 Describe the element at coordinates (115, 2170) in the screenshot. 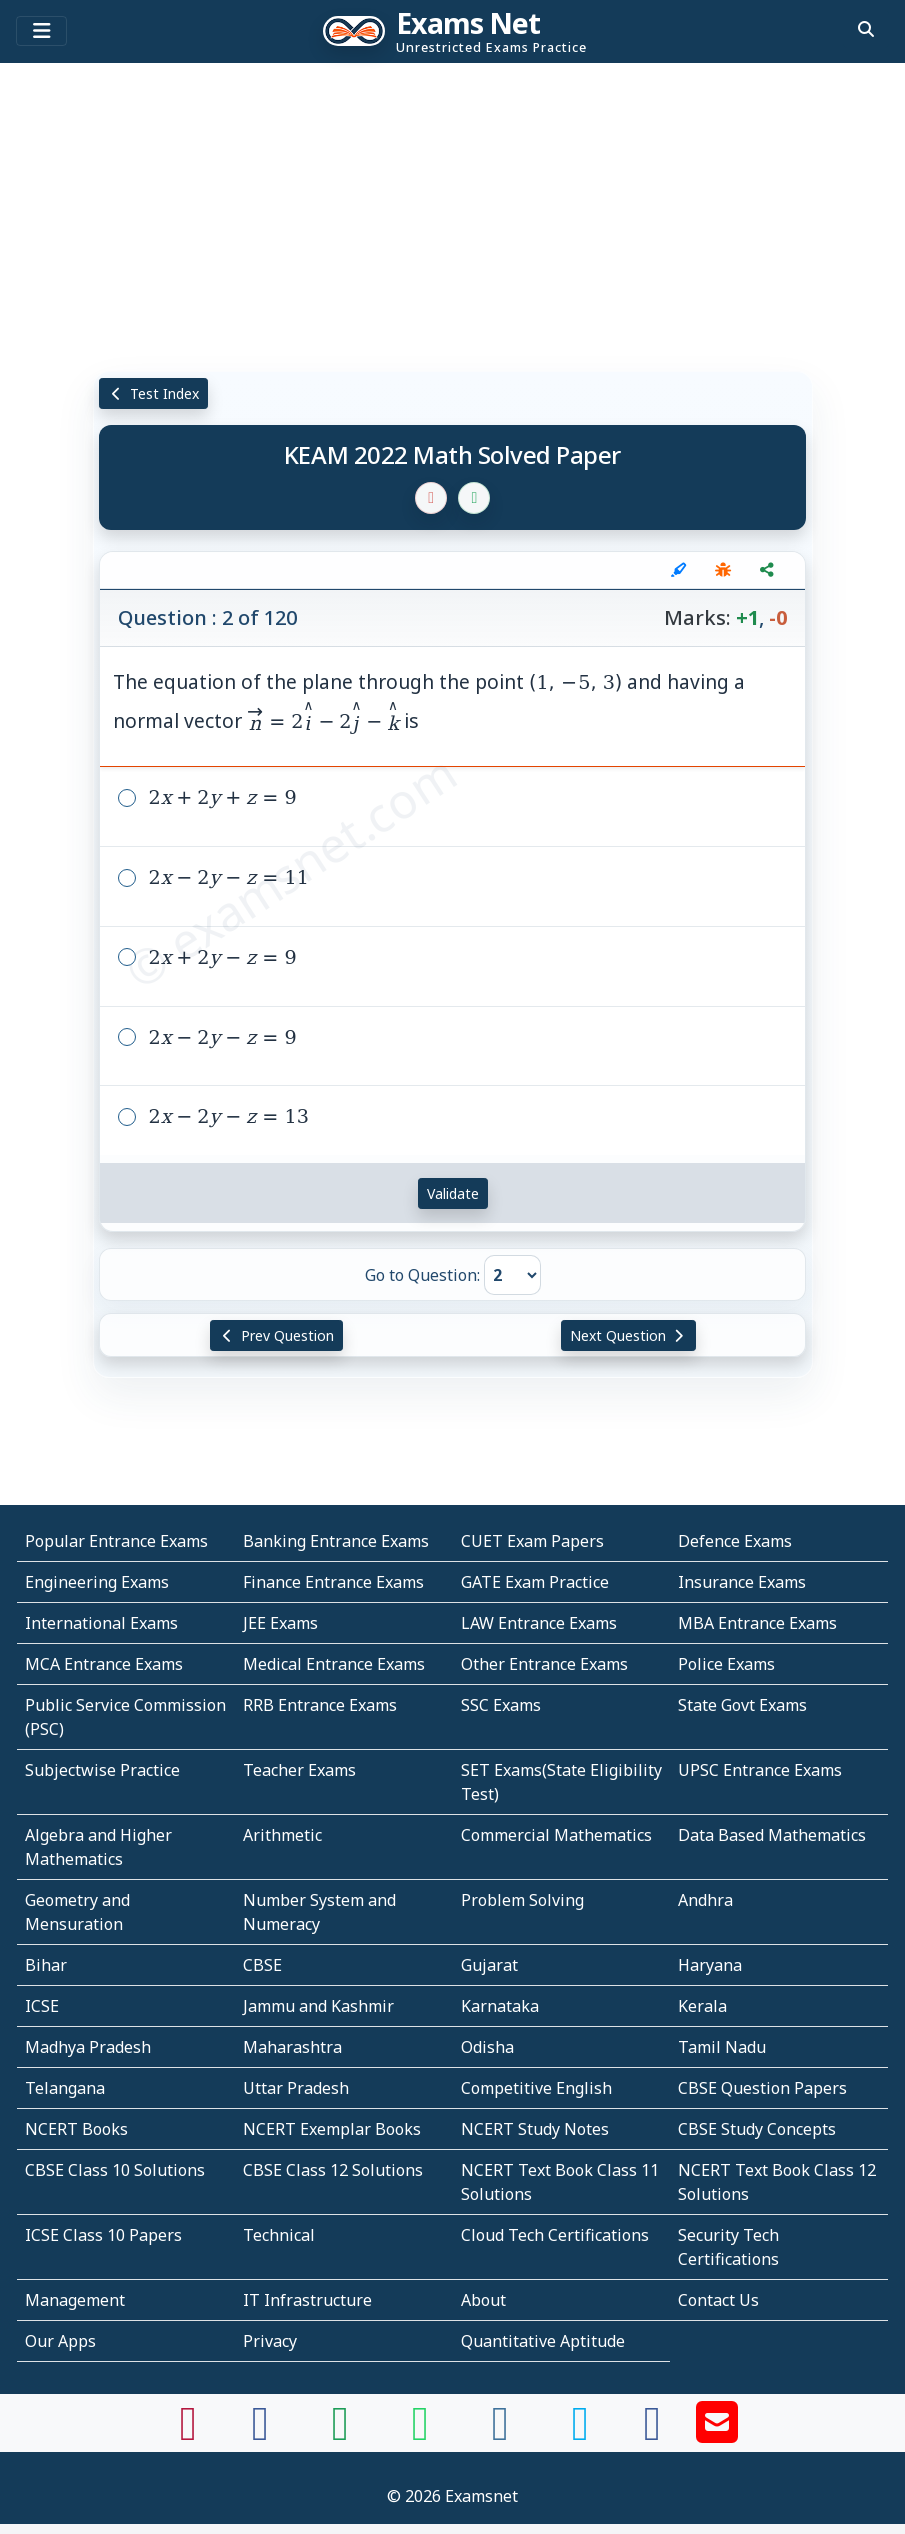

I see `CBSE Class 10 Solutions` at that location.